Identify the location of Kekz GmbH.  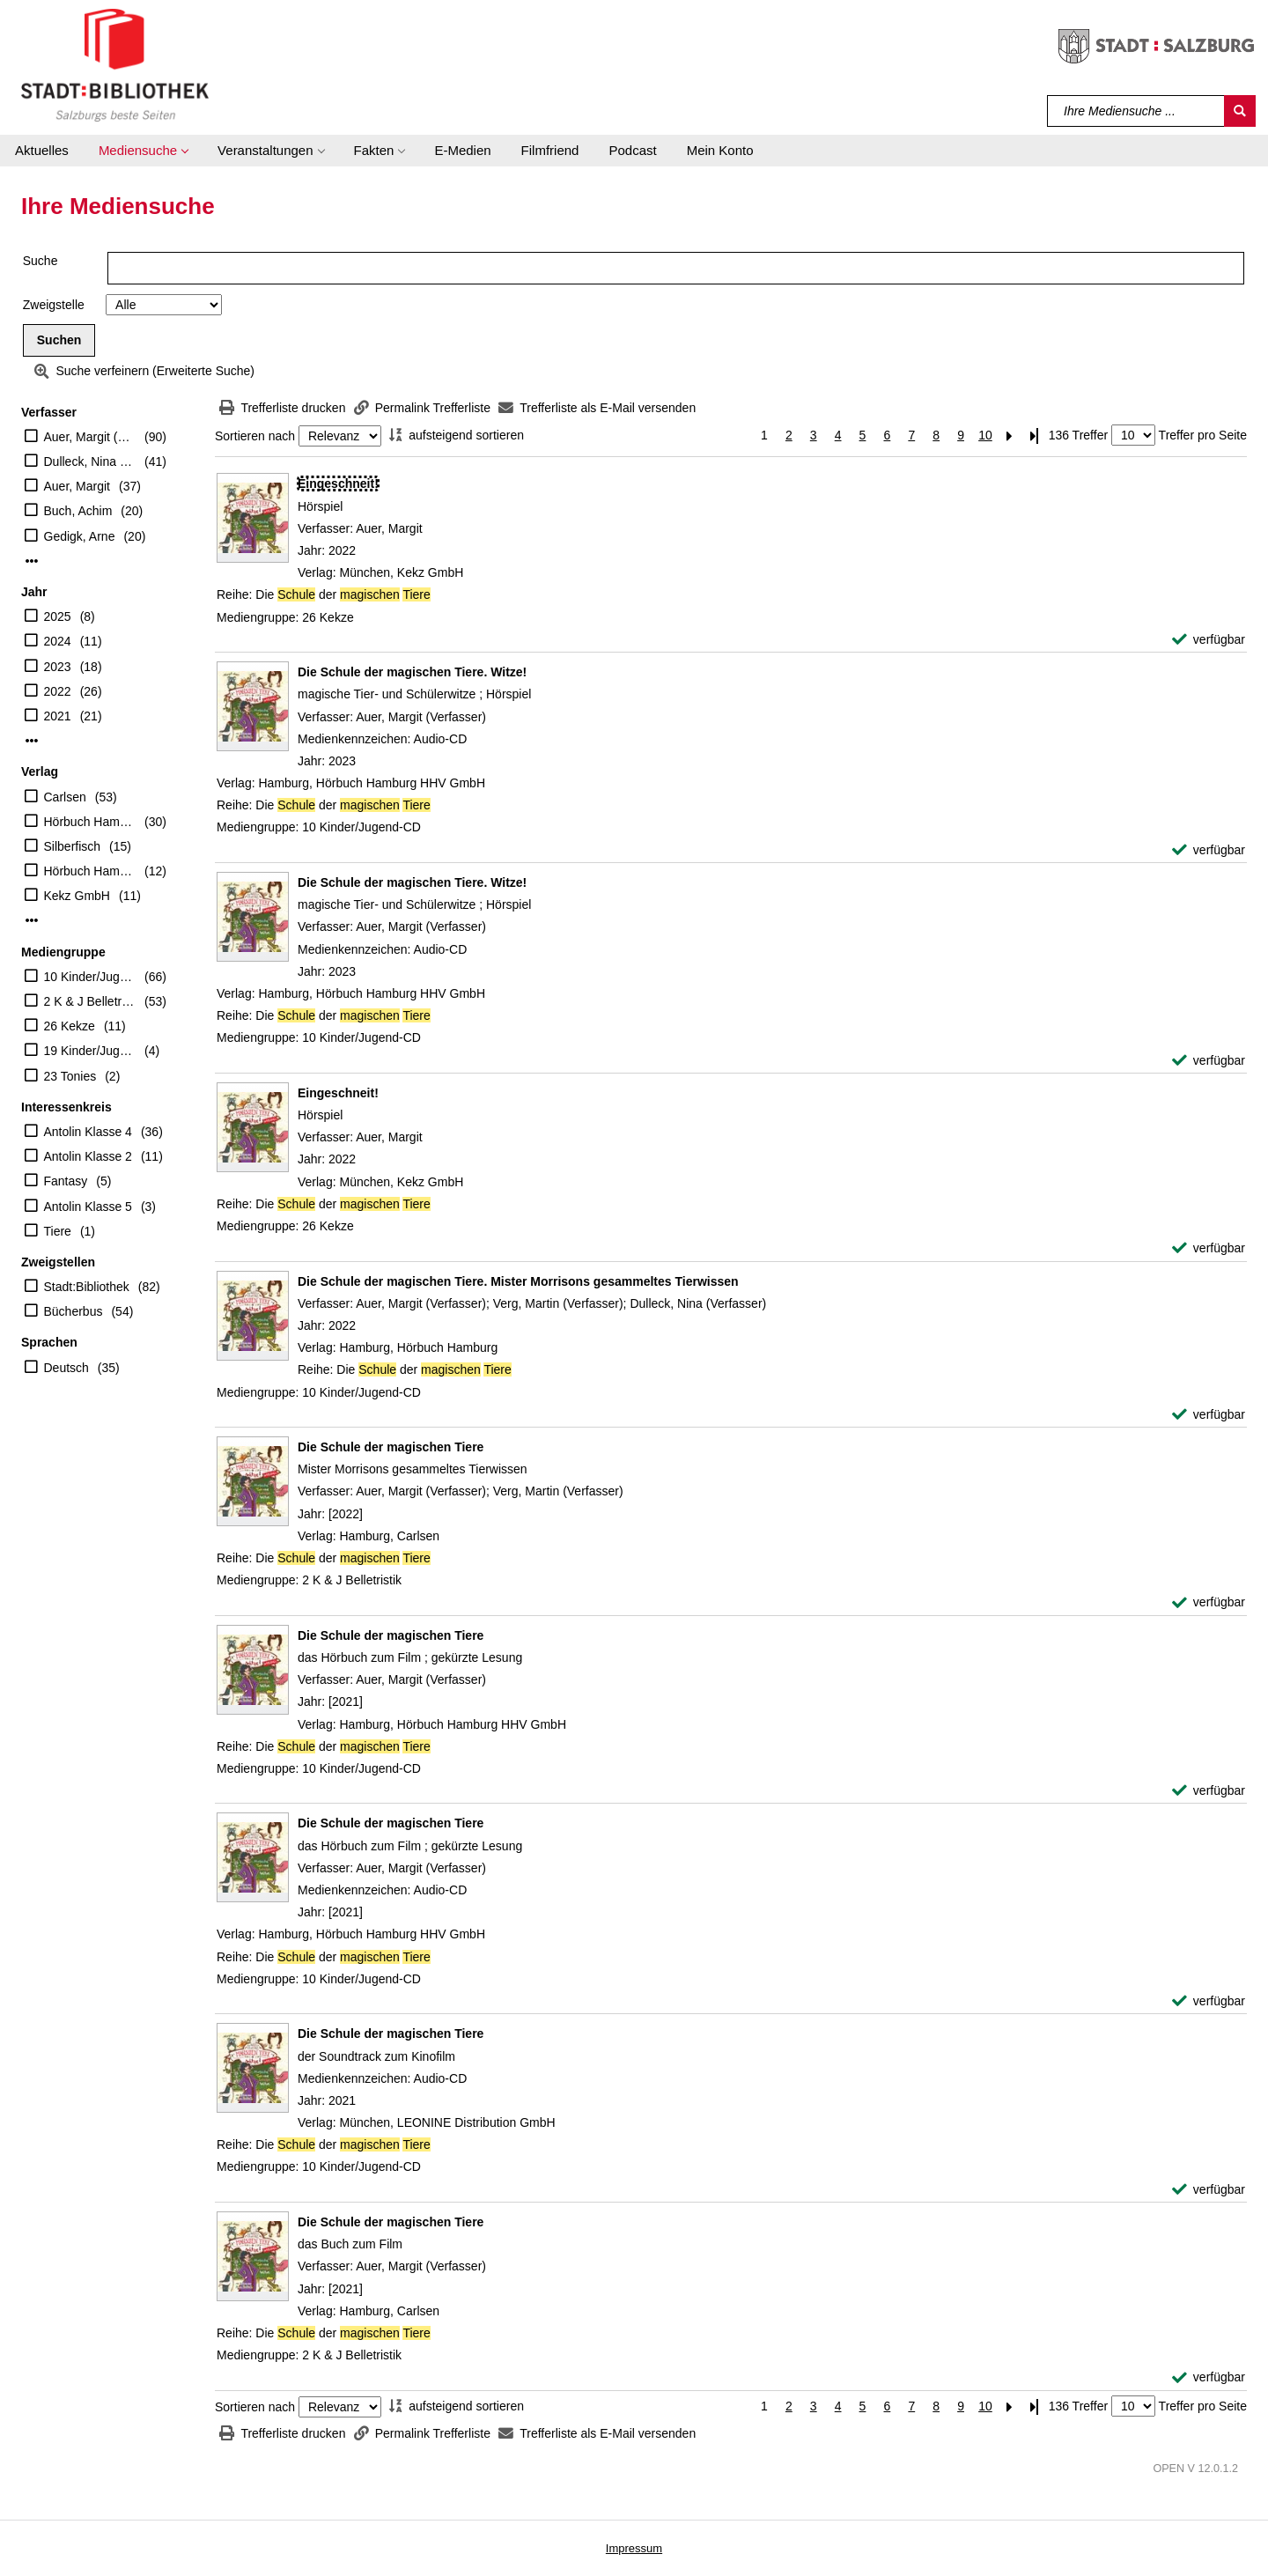
(77, 896).